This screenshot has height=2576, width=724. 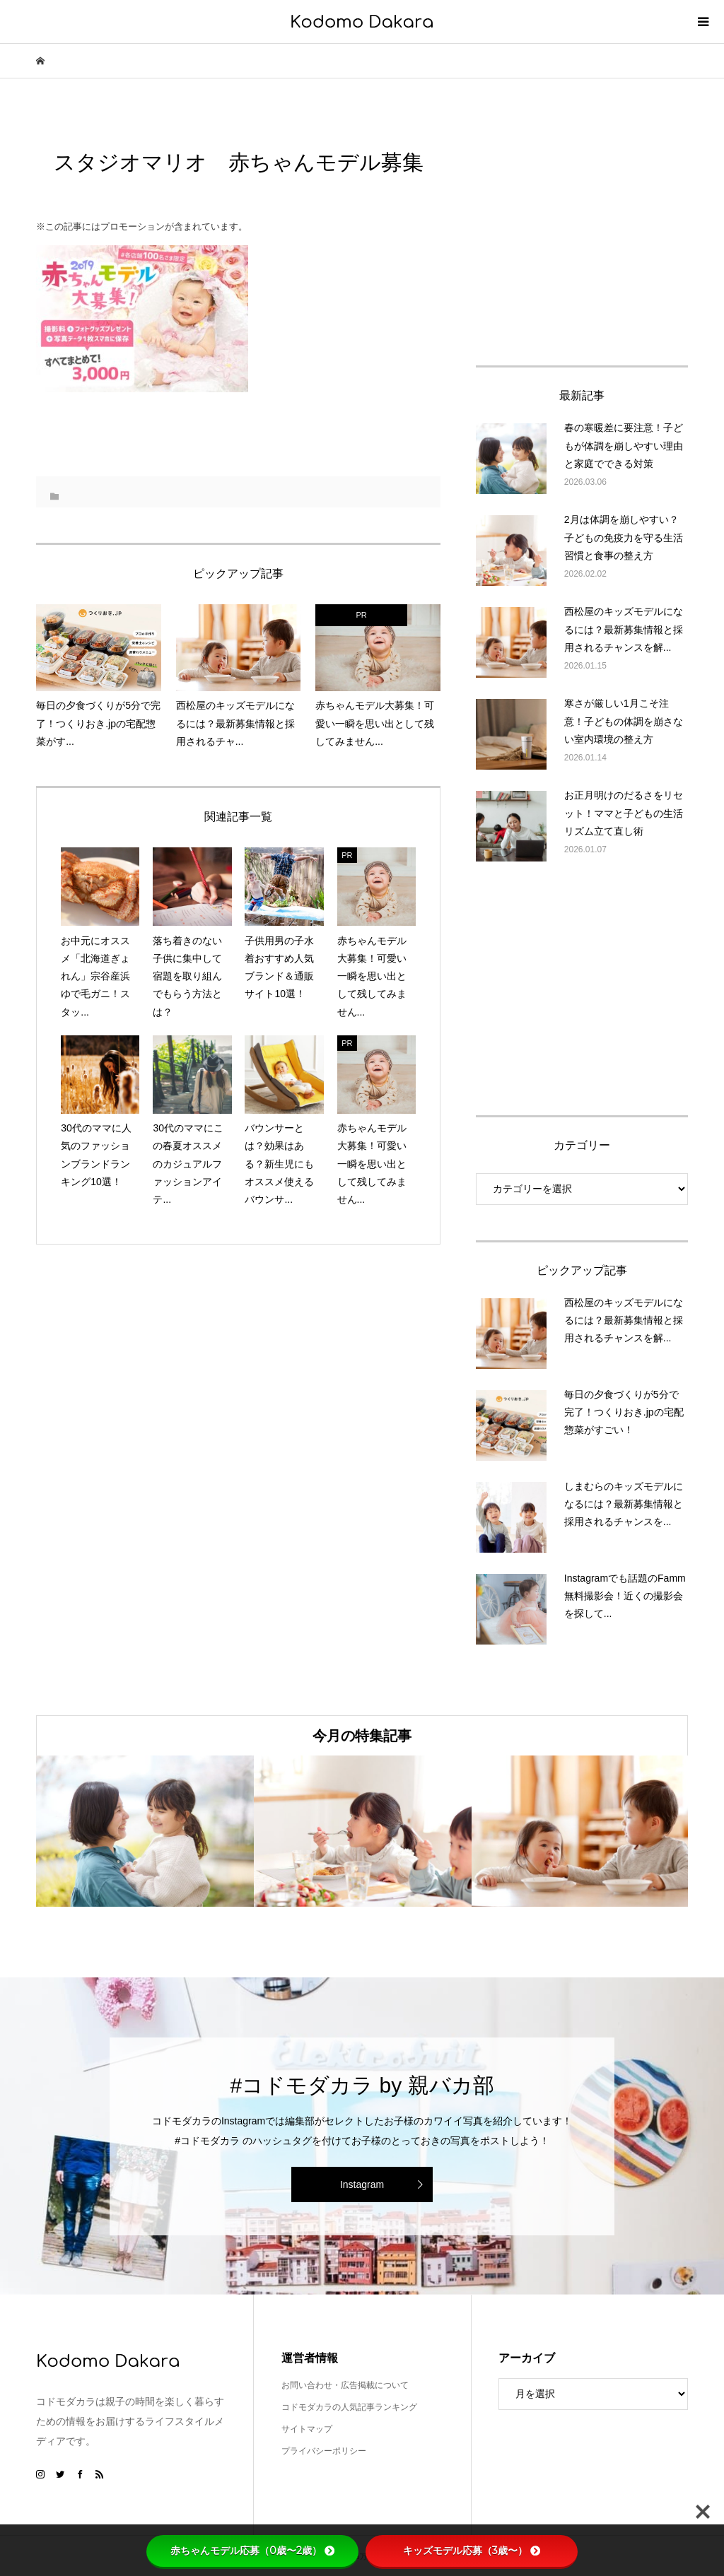 I want to click on キッズモデル応募（3歳〜）, so click(x=471, y=2550).